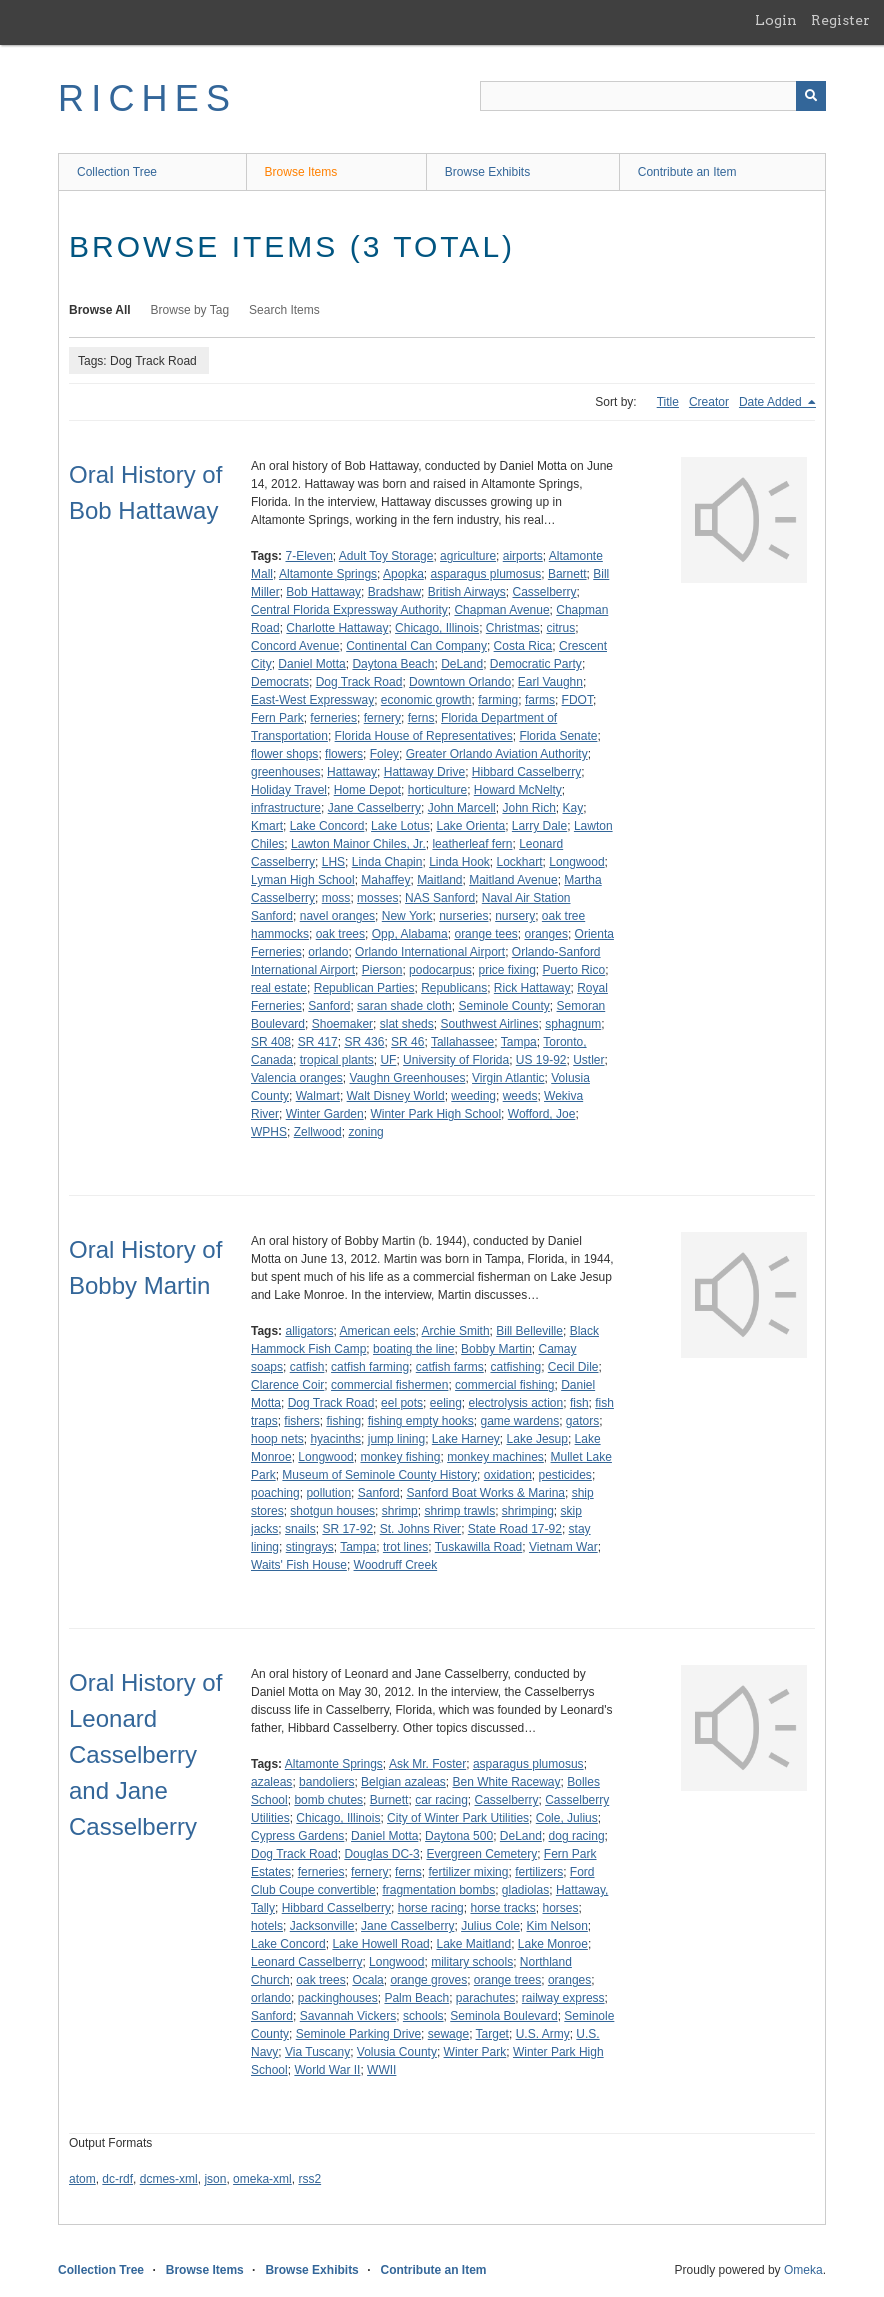  I want to click on atom, so click(82, 2179).